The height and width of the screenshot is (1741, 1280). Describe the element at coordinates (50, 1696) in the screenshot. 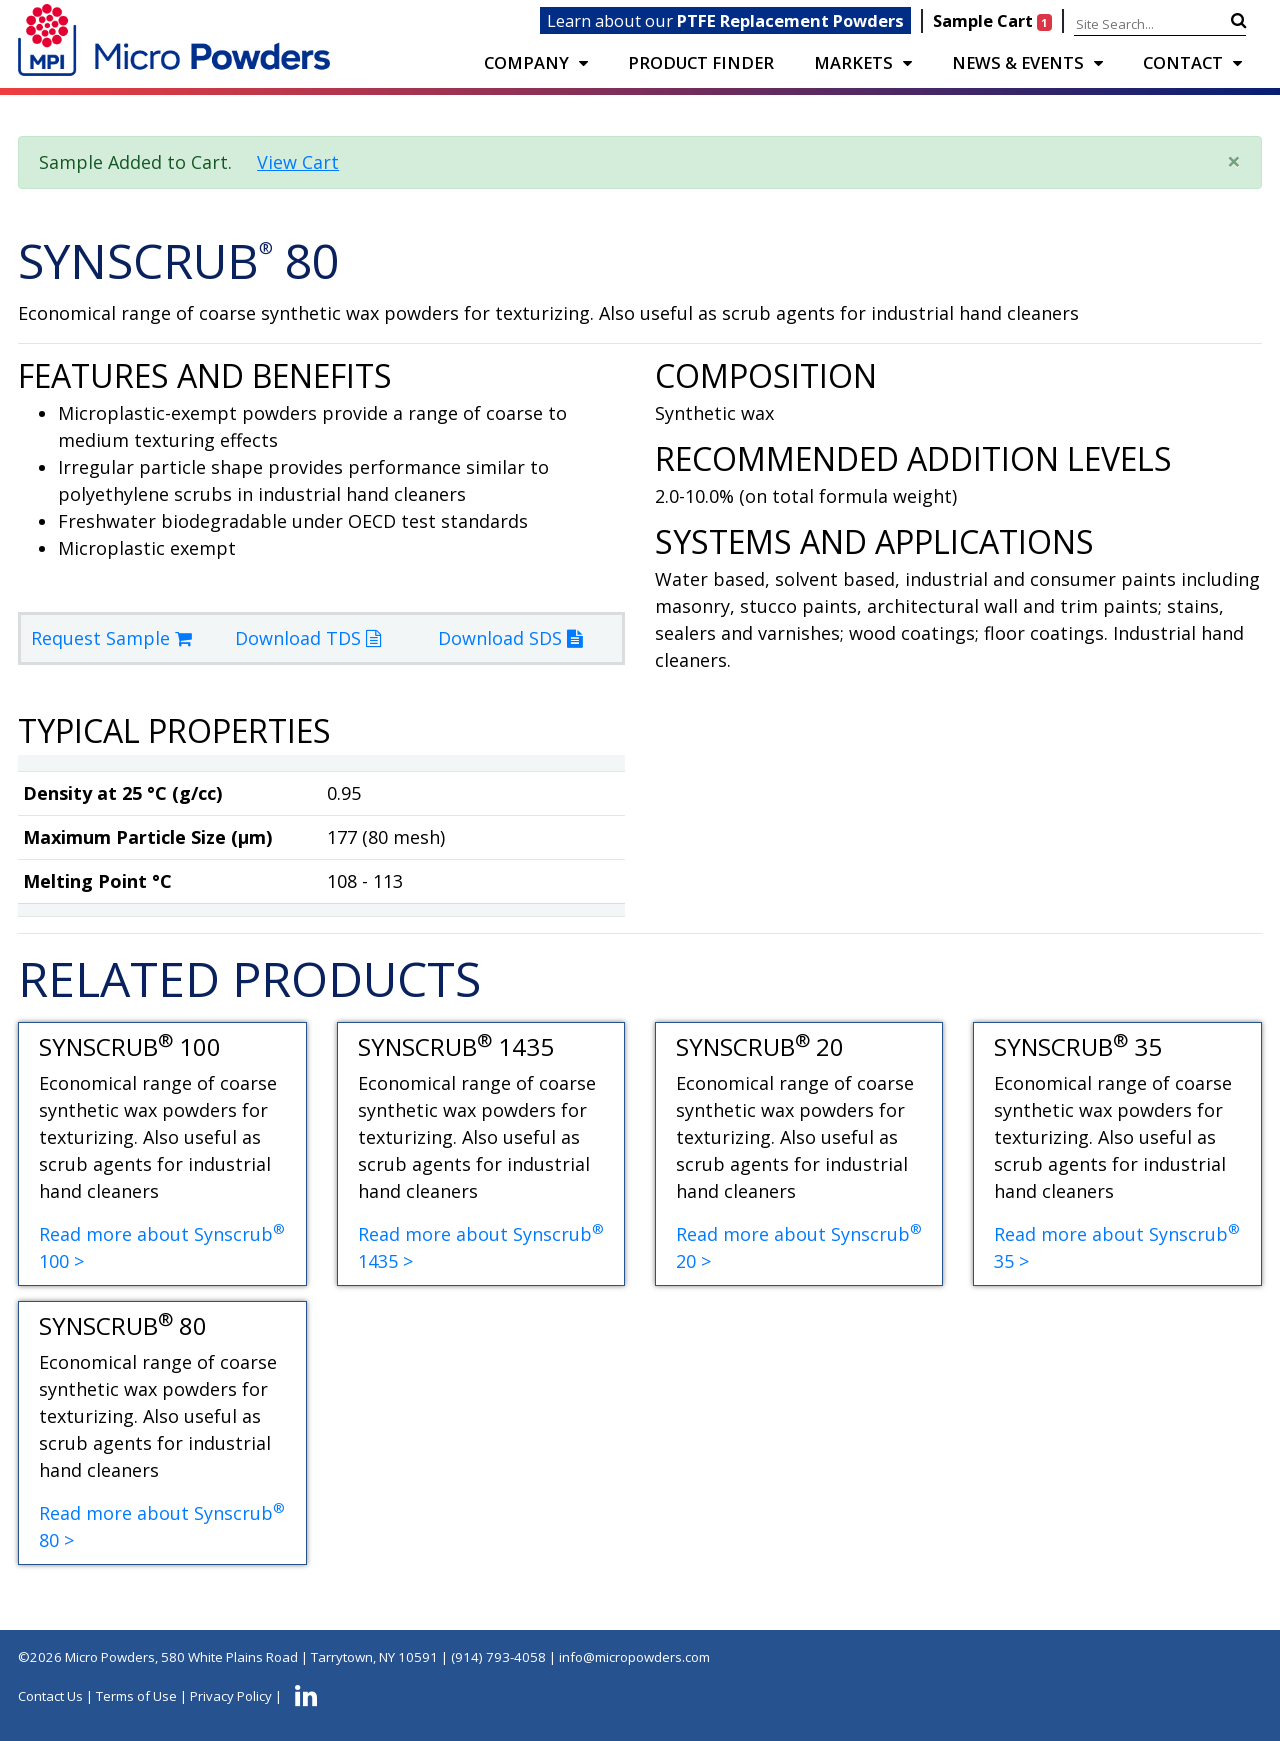

I see `Contact Us` at that location.